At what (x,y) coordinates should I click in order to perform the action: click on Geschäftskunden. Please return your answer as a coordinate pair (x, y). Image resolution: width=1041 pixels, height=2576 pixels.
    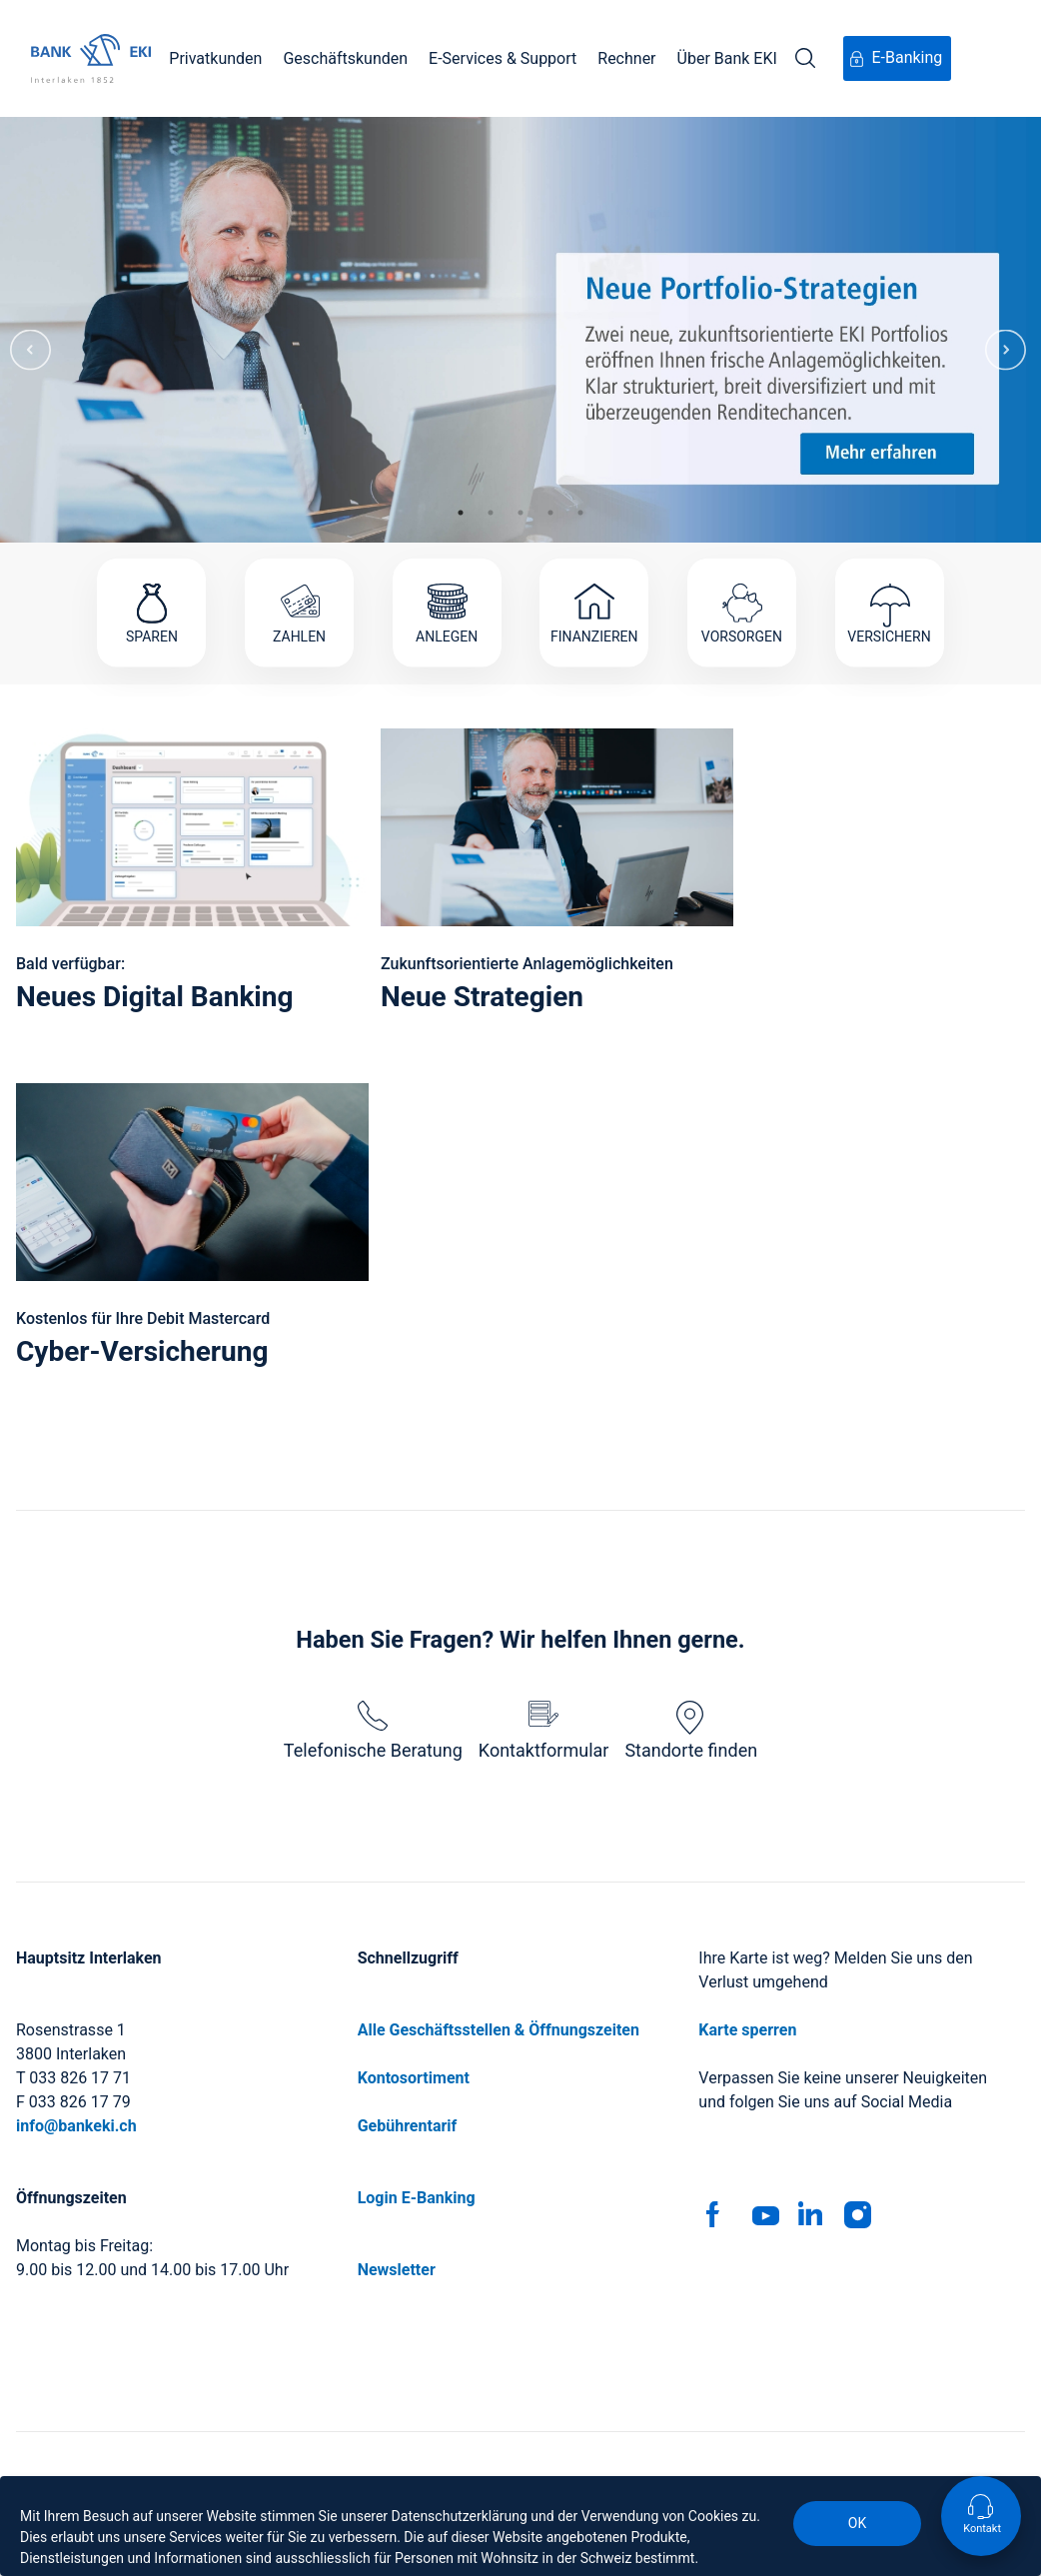
    Looking at the image, I should click on (345, 58).